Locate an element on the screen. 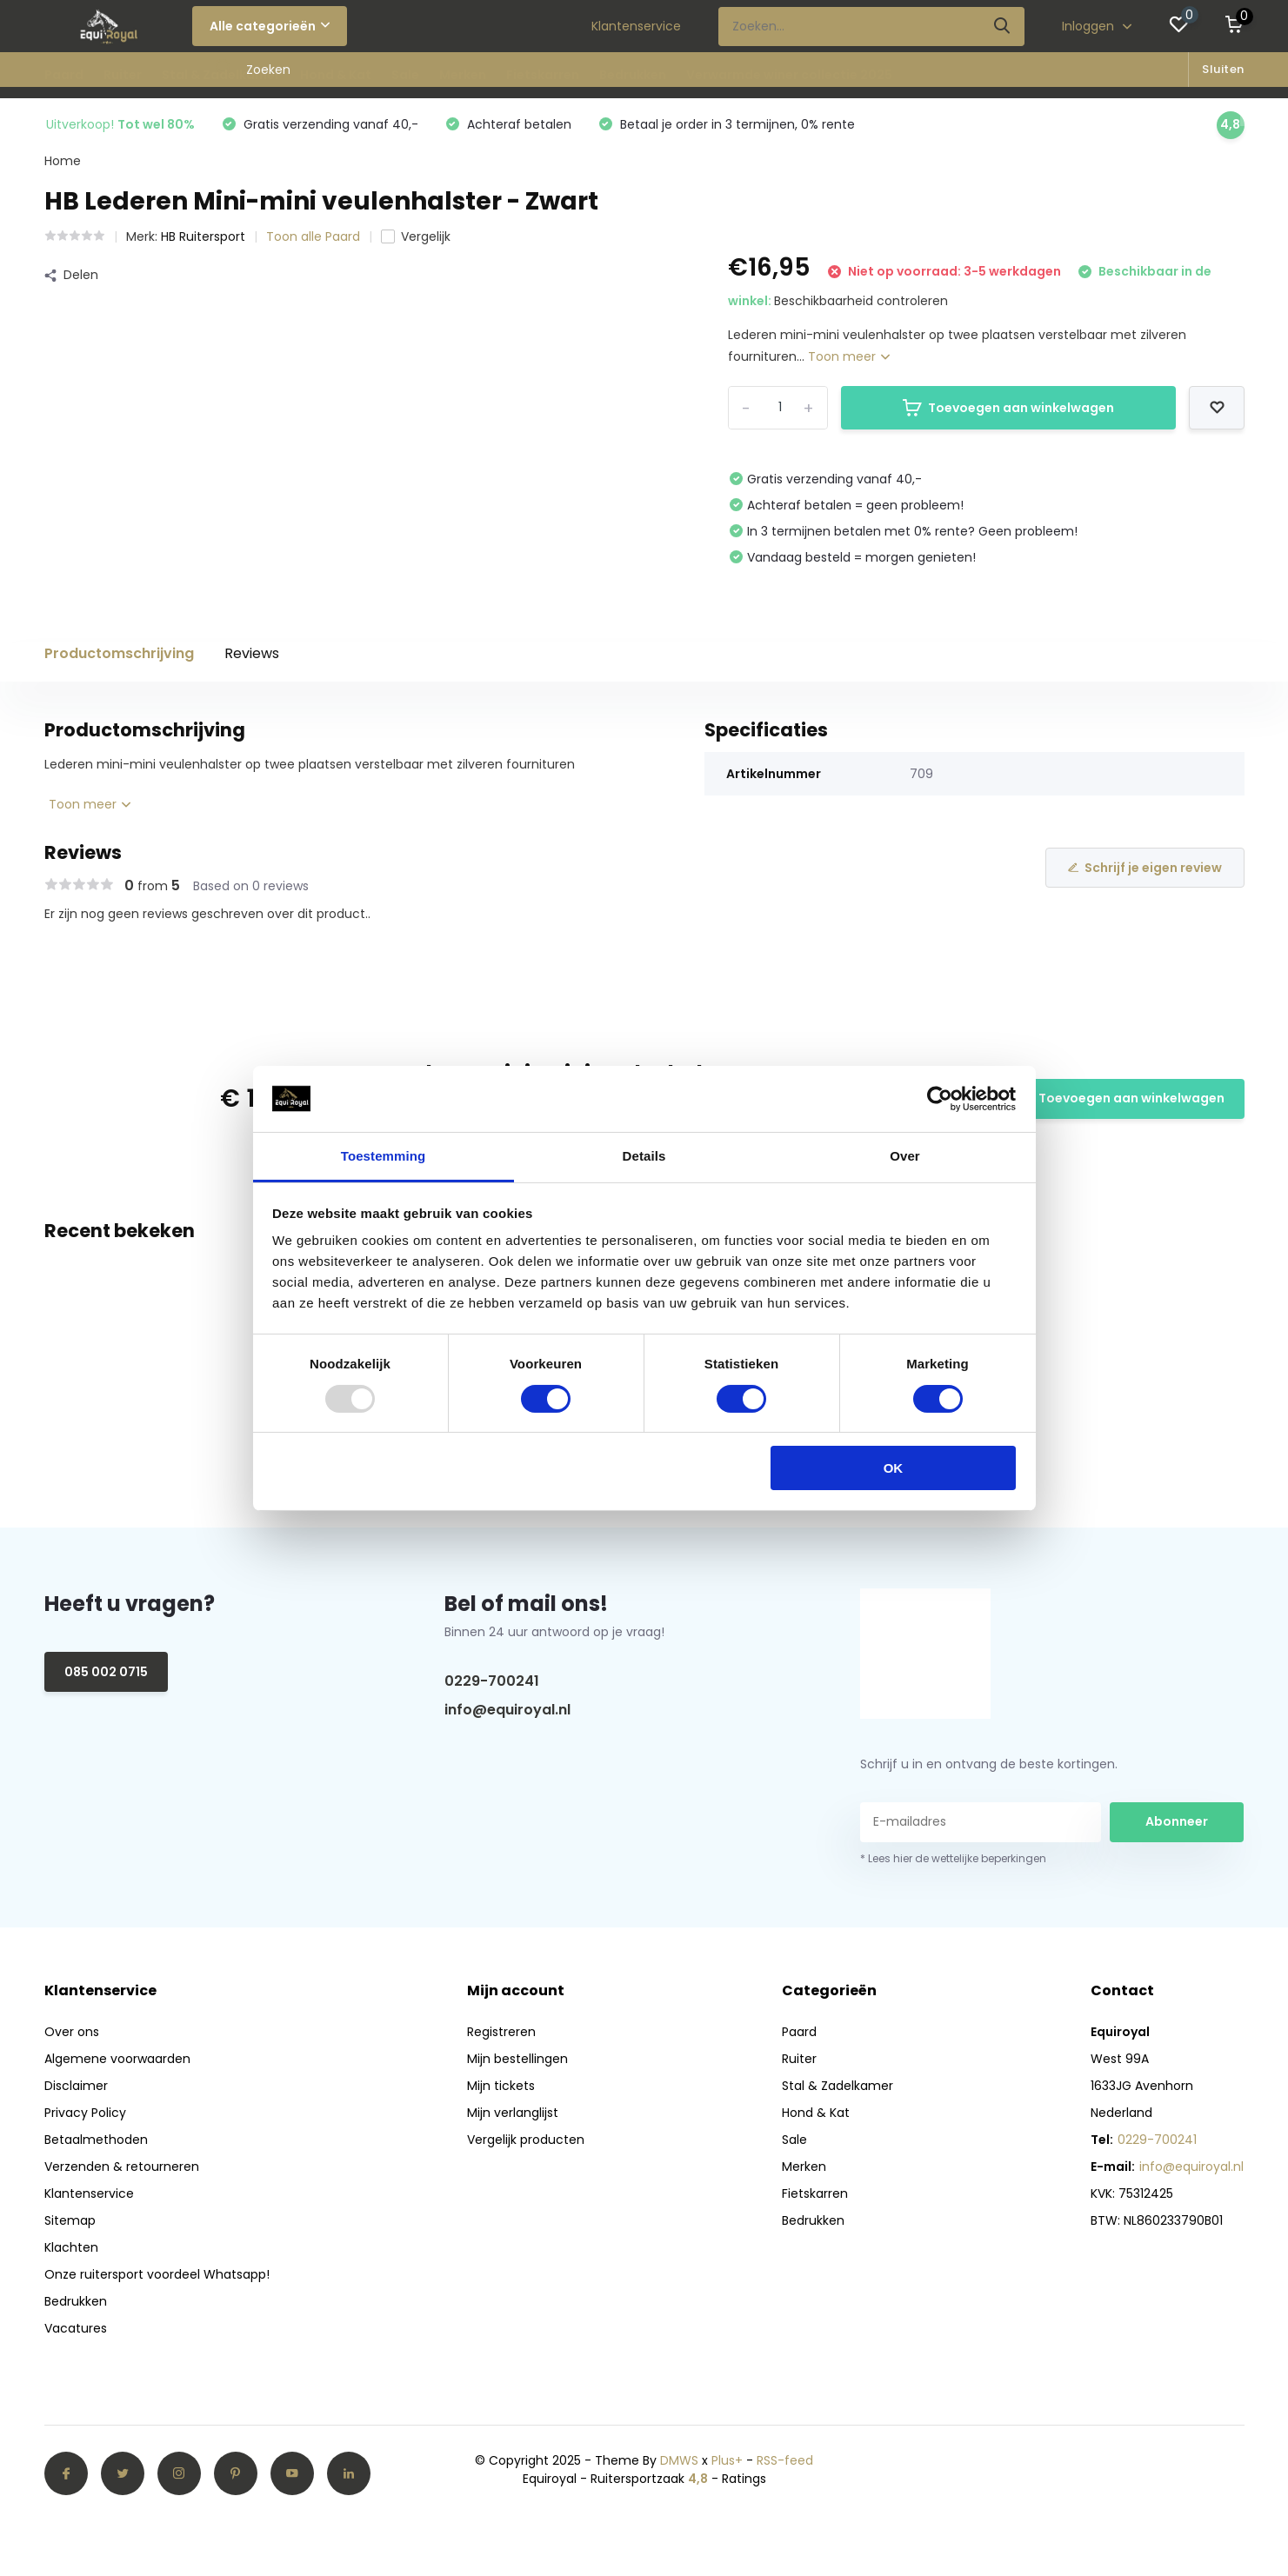  Mijn verlanglijst is located at coordinates (512, 2112).